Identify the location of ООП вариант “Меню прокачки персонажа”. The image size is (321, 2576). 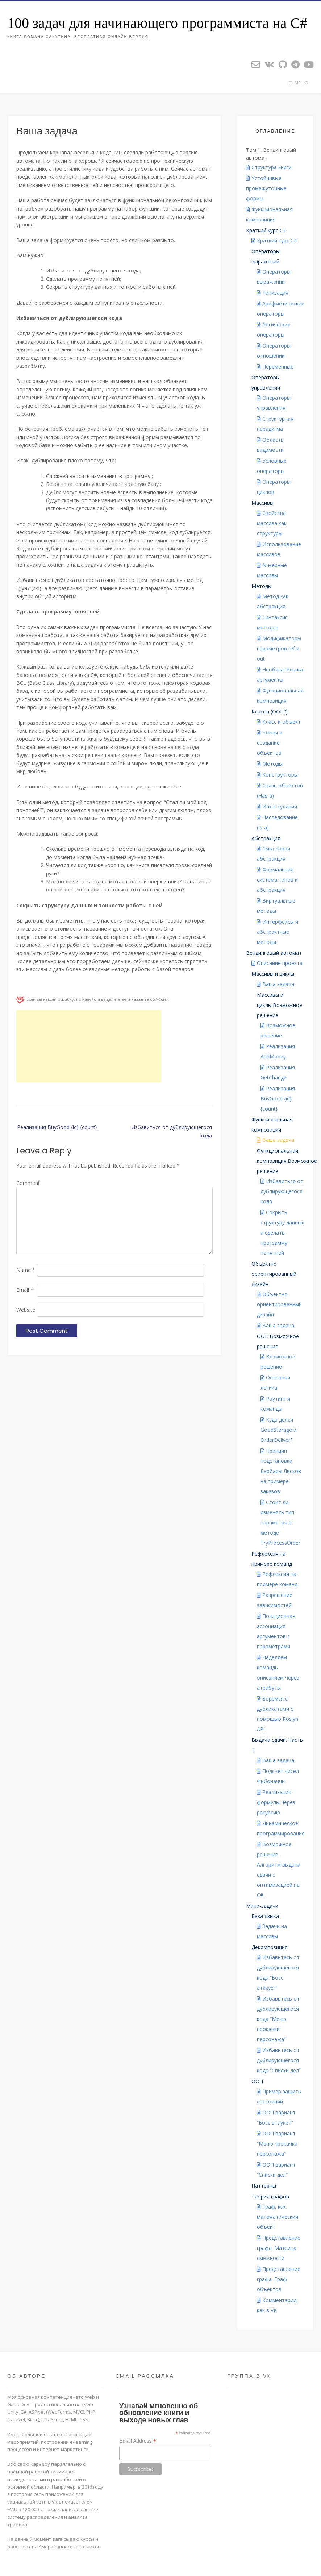
(277, 2143).